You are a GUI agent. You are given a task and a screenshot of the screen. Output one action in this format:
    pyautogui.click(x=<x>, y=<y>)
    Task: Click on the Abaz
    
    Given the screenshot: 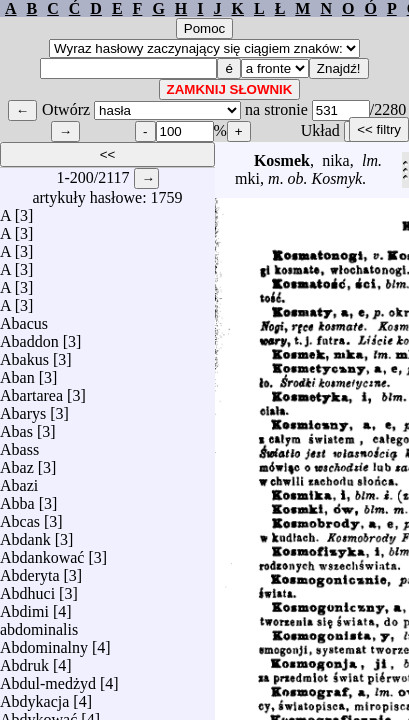 What is the action you would take?
    pyautogui.click(x=17, y=462)
    